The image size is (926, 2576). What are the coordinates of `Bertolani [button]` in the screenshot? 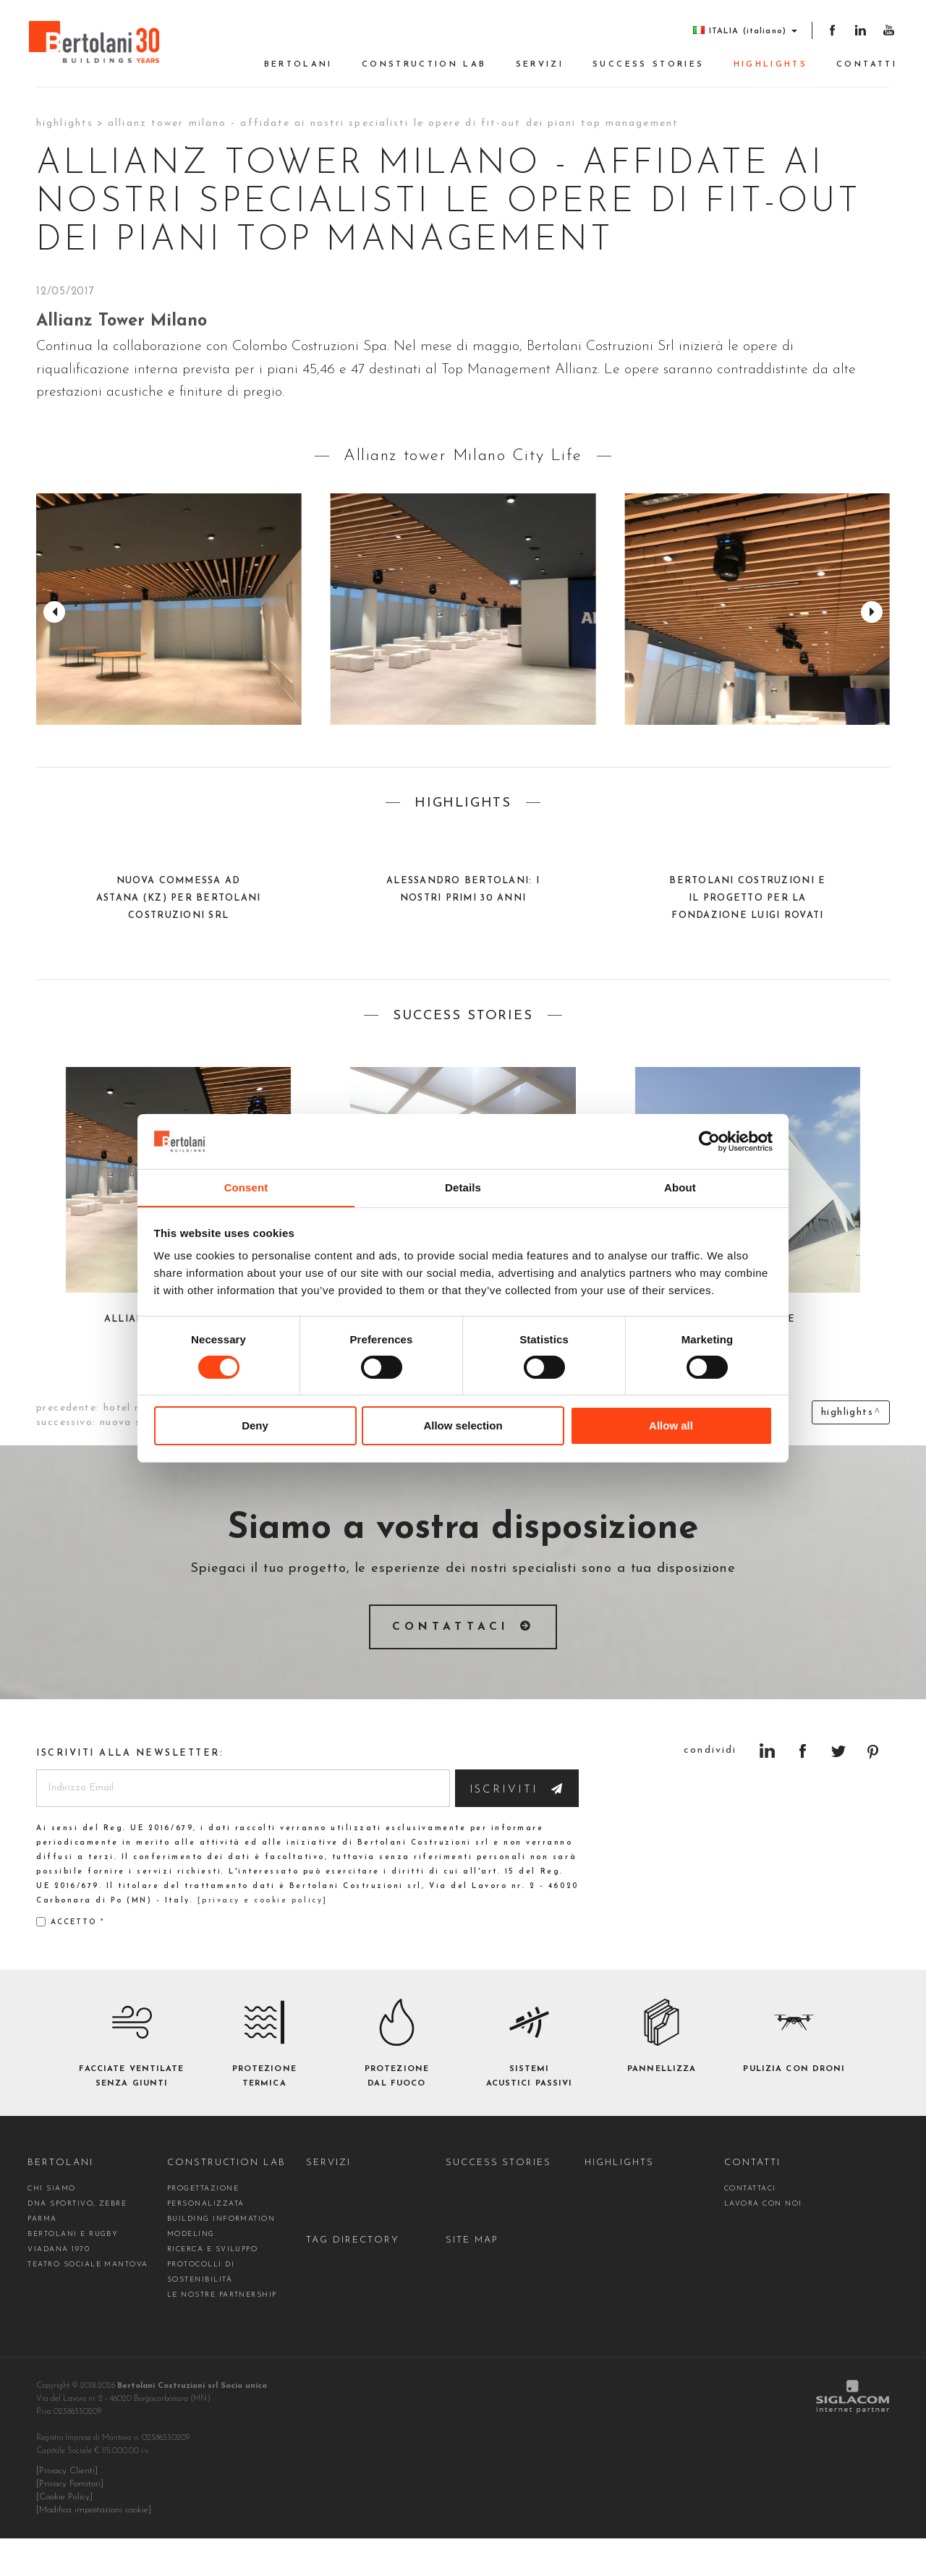 It's located at (298, 65).